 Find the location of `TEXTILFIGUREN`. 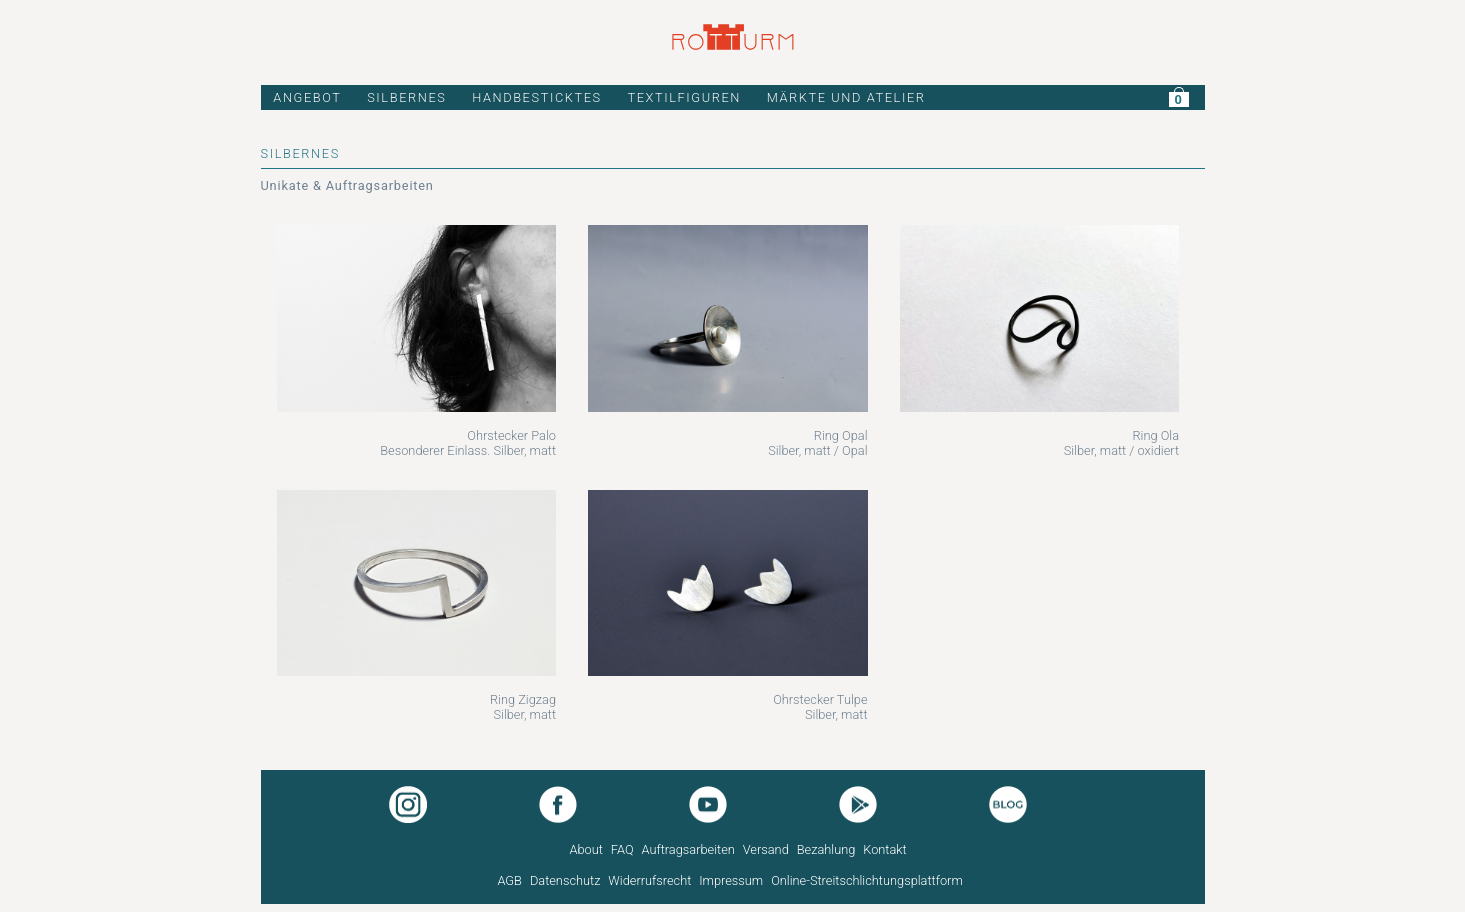

TEXTILFIGUREN is located at coordinates (684, 97).